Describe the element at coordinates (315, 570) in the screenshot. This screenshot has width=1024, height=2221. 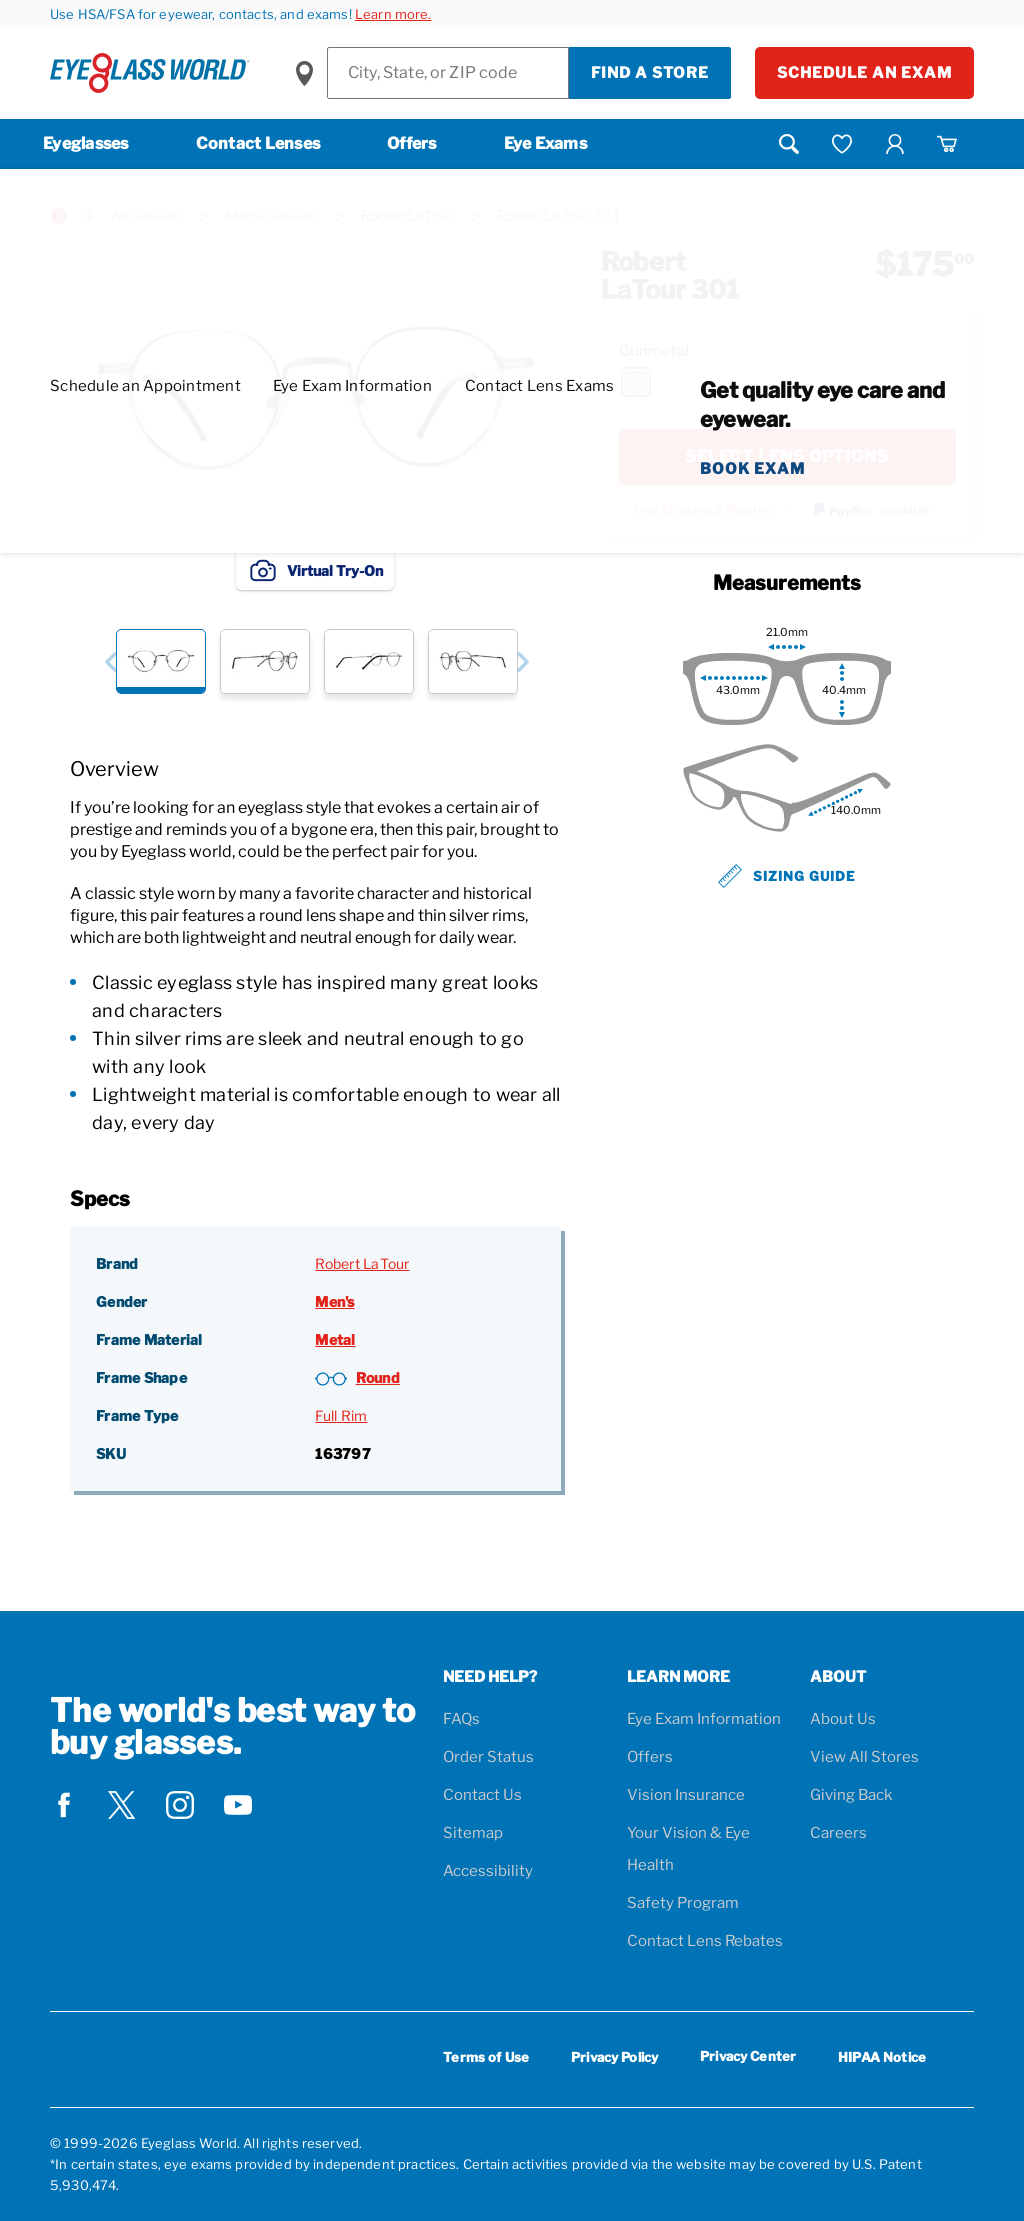
I see `Virtual Try-On` at that location.